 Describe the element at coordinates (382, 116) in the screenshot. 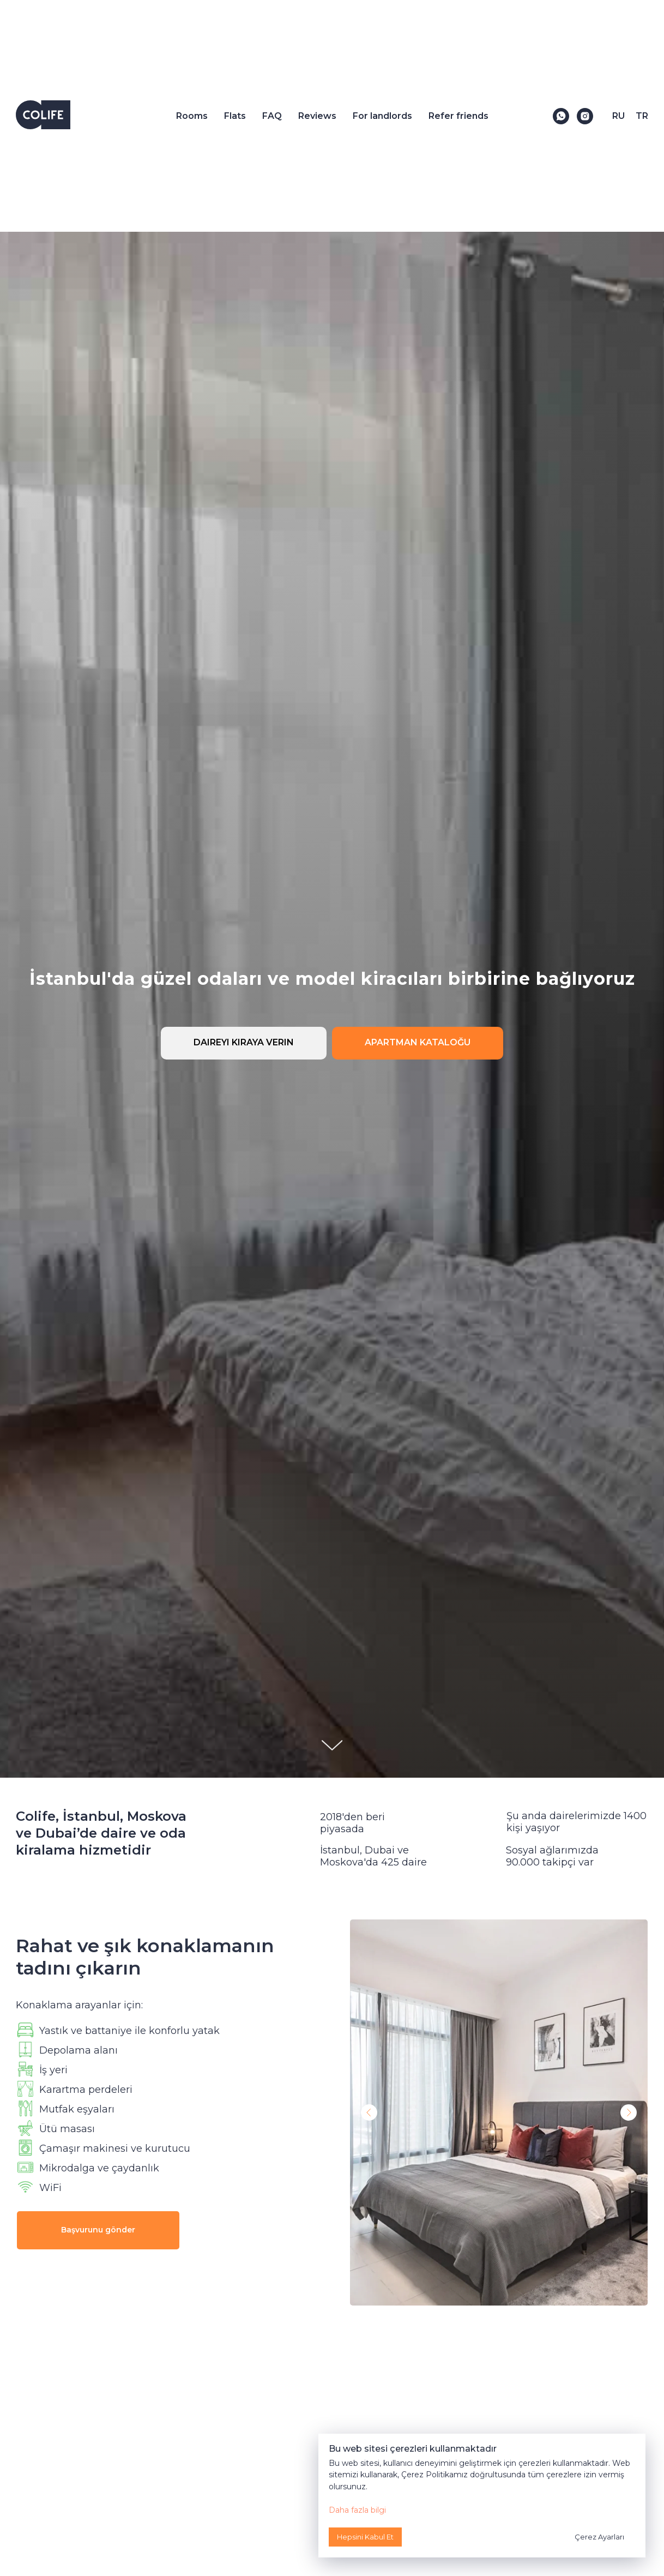

I see `For landlords` at that location.